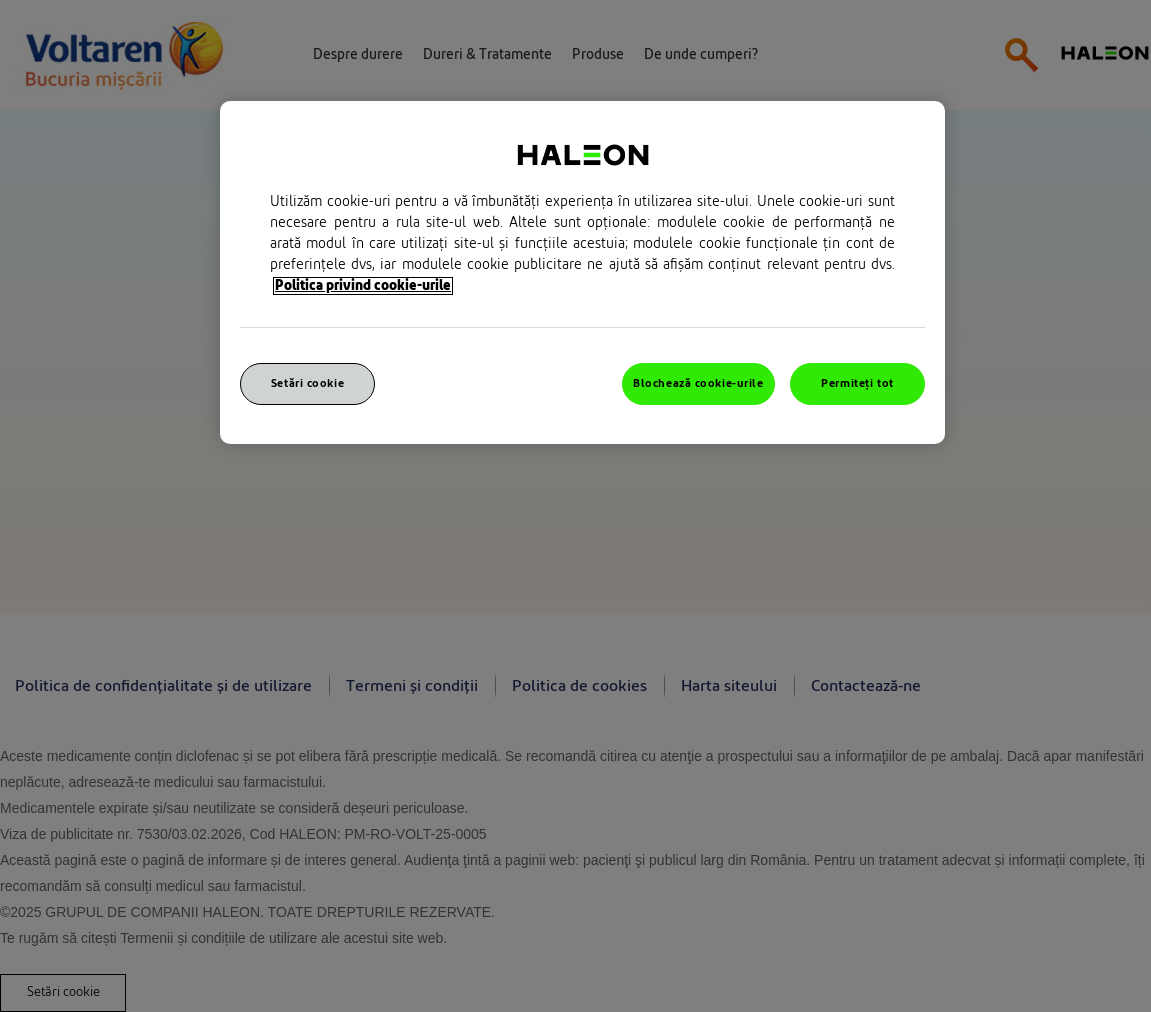 The height and width of the screenshot is (1012, 1151). I want to click on Blochează cookie-urile, so click(698, 383).